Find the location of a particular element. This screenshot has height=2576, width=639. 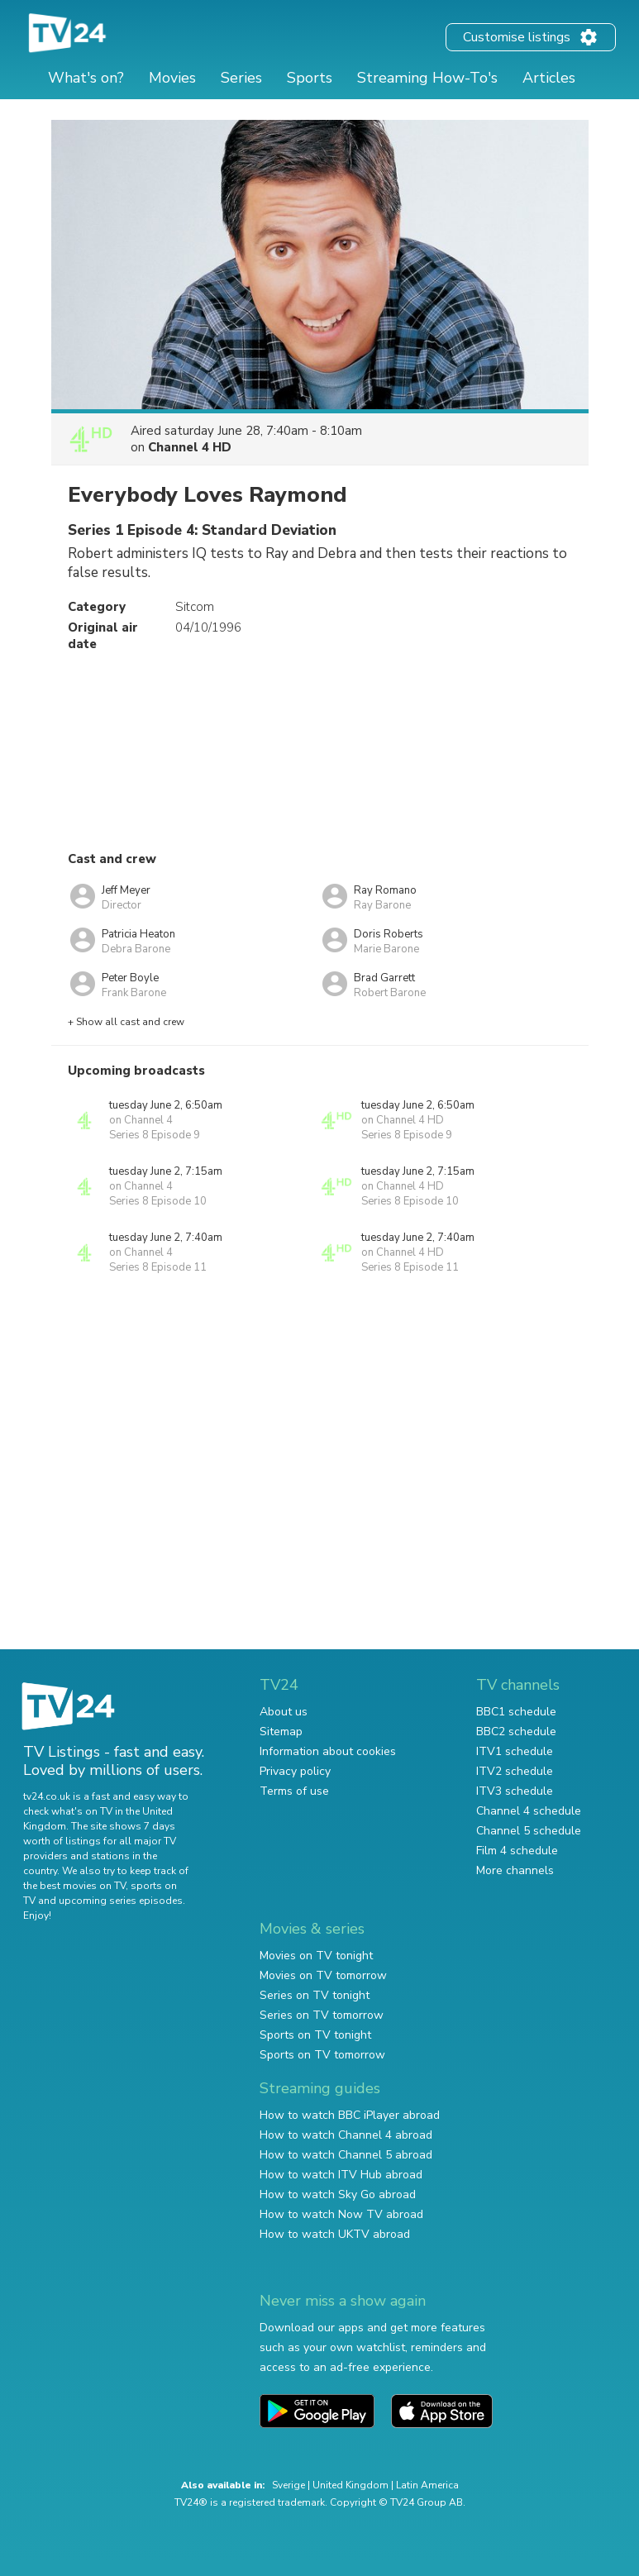

the best movies on TV is located at coordinates (74, 1885).